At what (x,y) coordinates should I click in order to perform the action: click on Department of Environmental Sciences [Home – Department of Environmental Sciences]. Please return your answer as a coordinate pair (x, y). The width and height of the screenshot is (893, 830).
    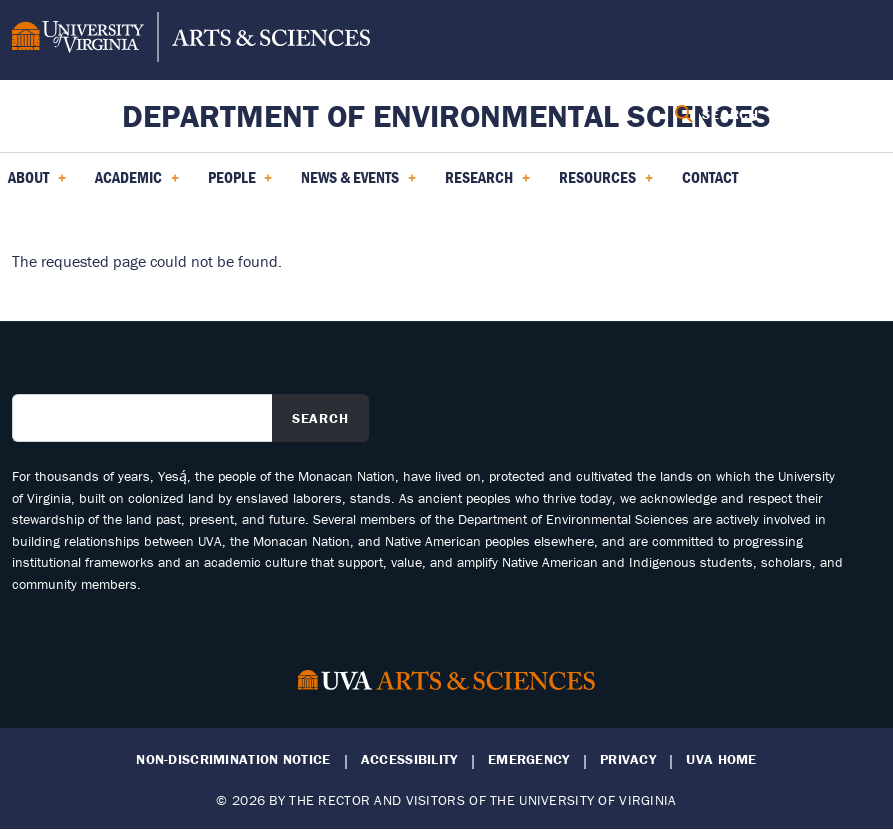
    Looking at the image, I should click on (446, 115).